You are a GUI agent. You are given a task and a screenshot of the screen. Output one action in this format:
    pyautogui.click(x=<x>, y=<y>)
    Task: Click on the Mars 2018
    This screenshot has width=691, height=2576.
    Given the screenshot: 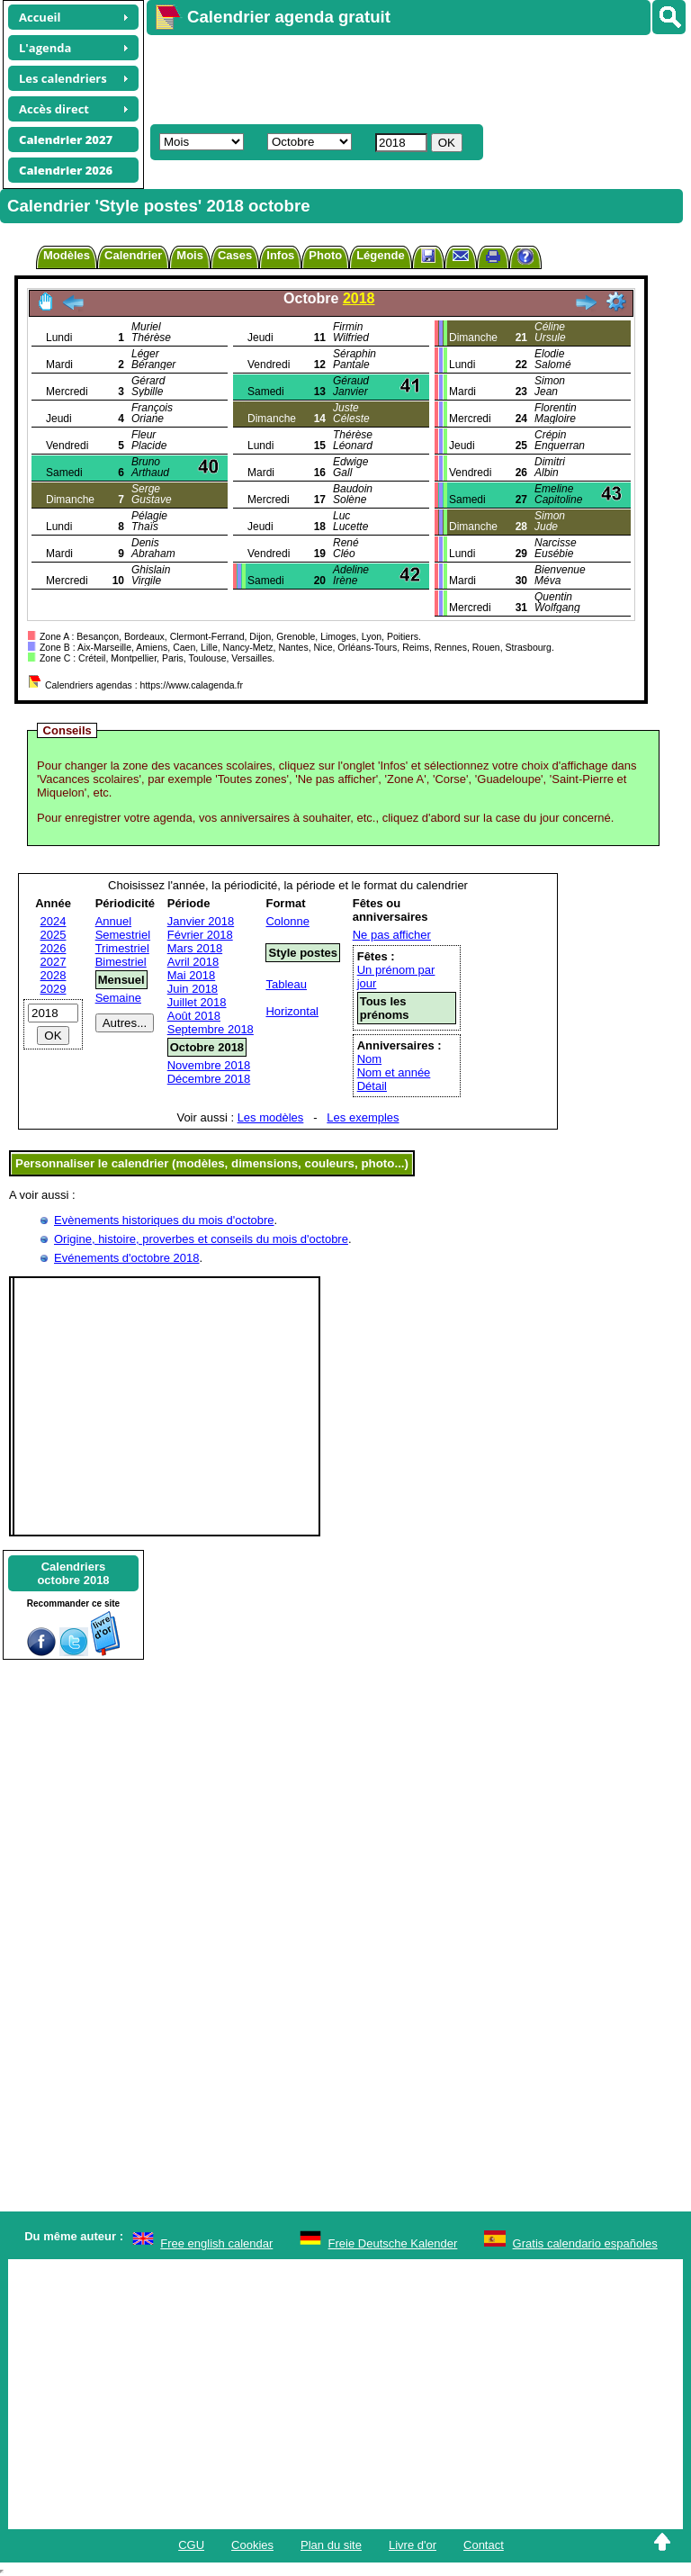 What is the action you would take?
    pyautogui.click(x=194, y=948)
    